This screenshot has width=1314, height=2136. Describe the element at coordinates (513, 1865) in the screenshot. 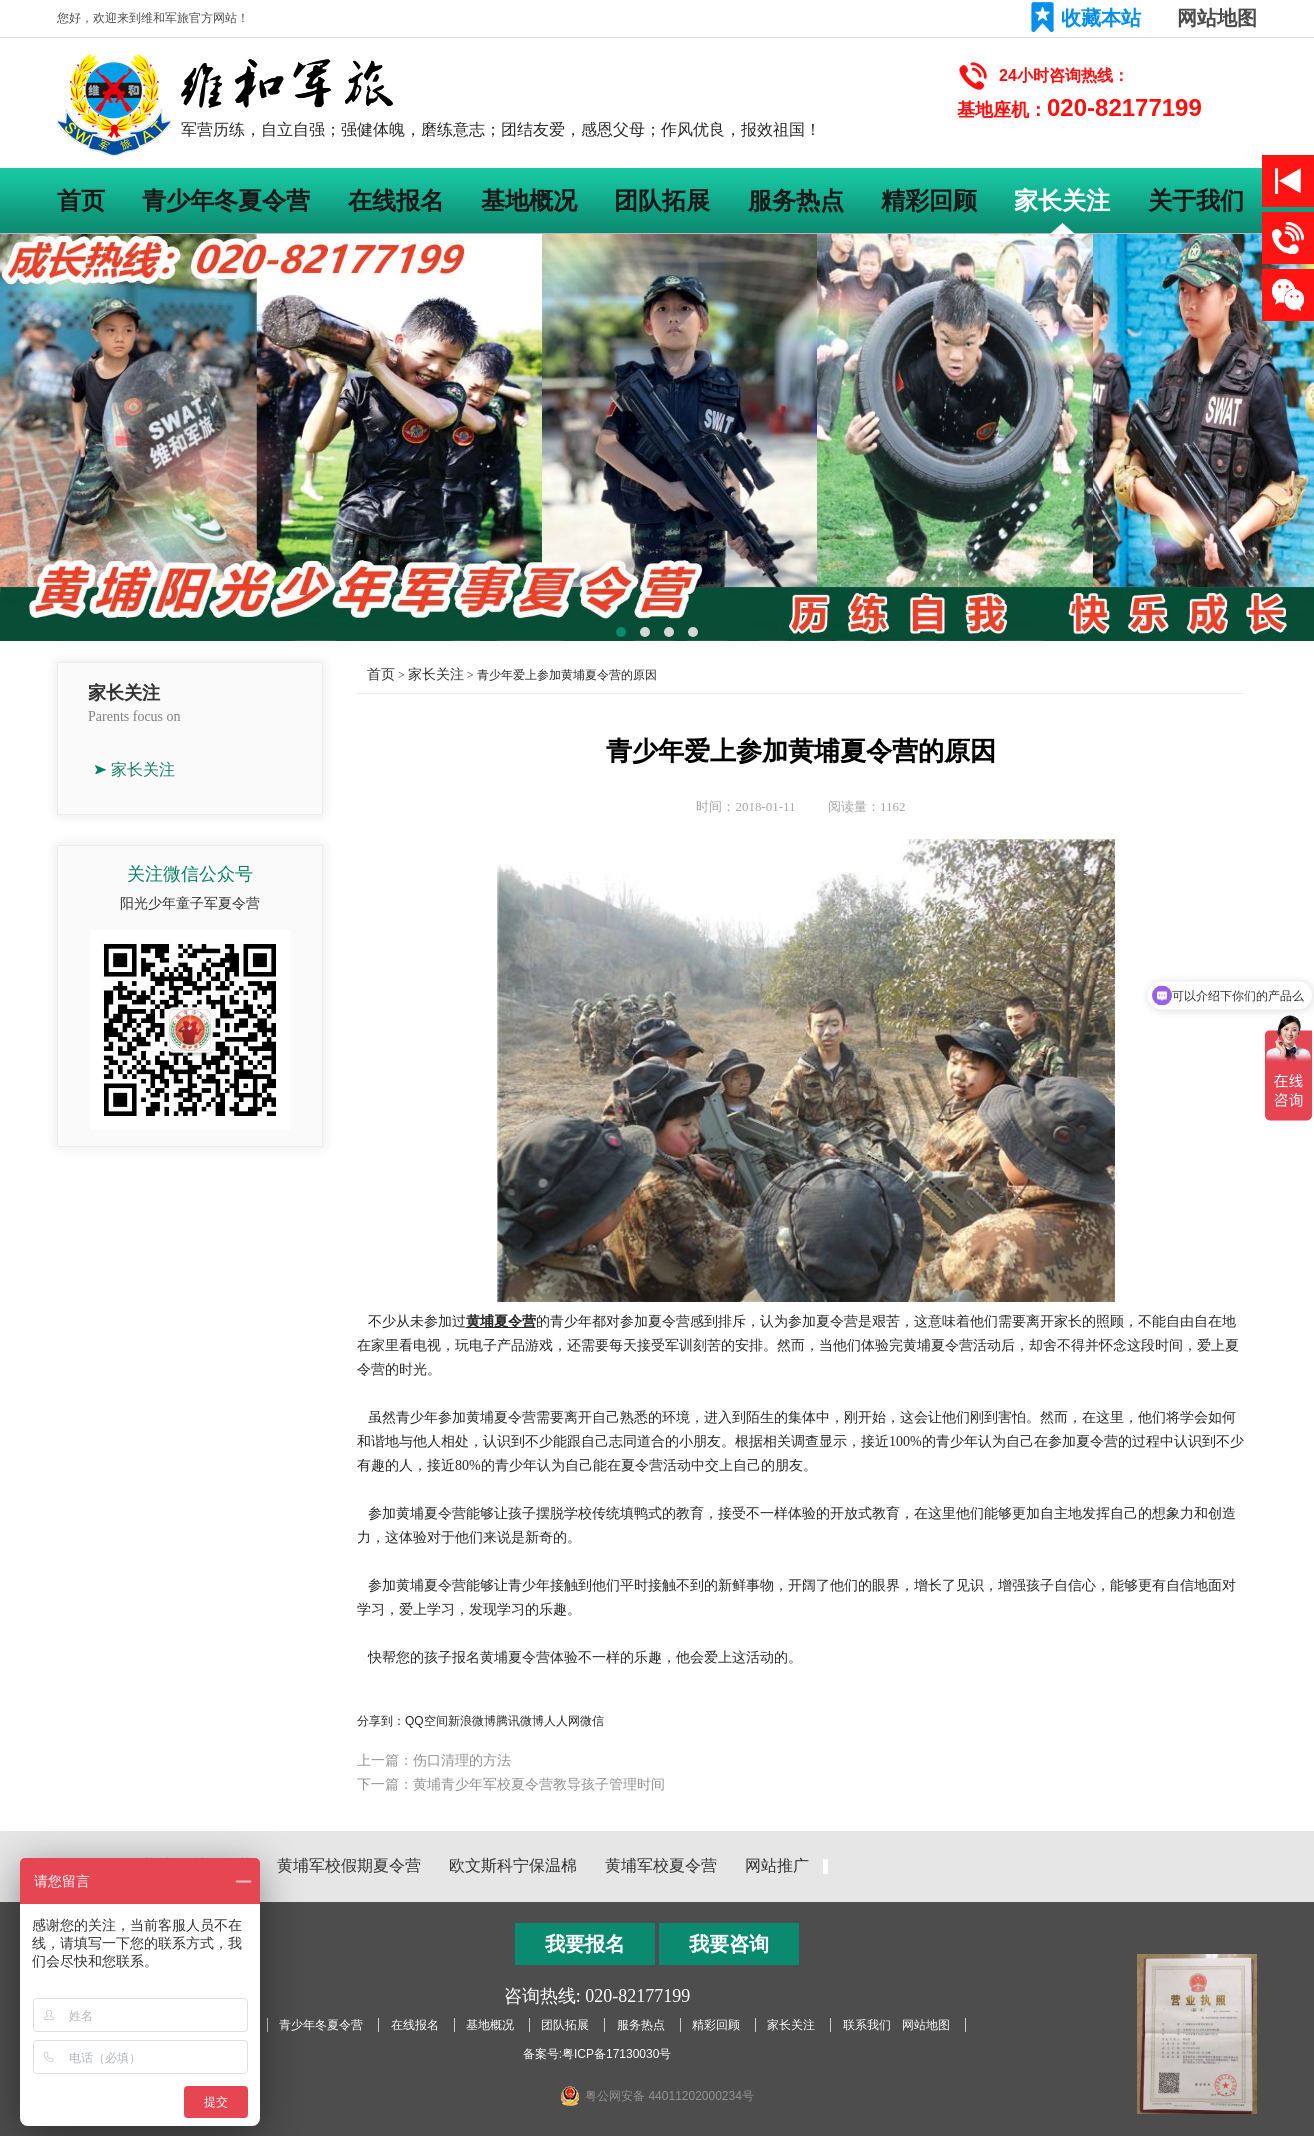

I see `欧文斯科宁保温棉` at that location.